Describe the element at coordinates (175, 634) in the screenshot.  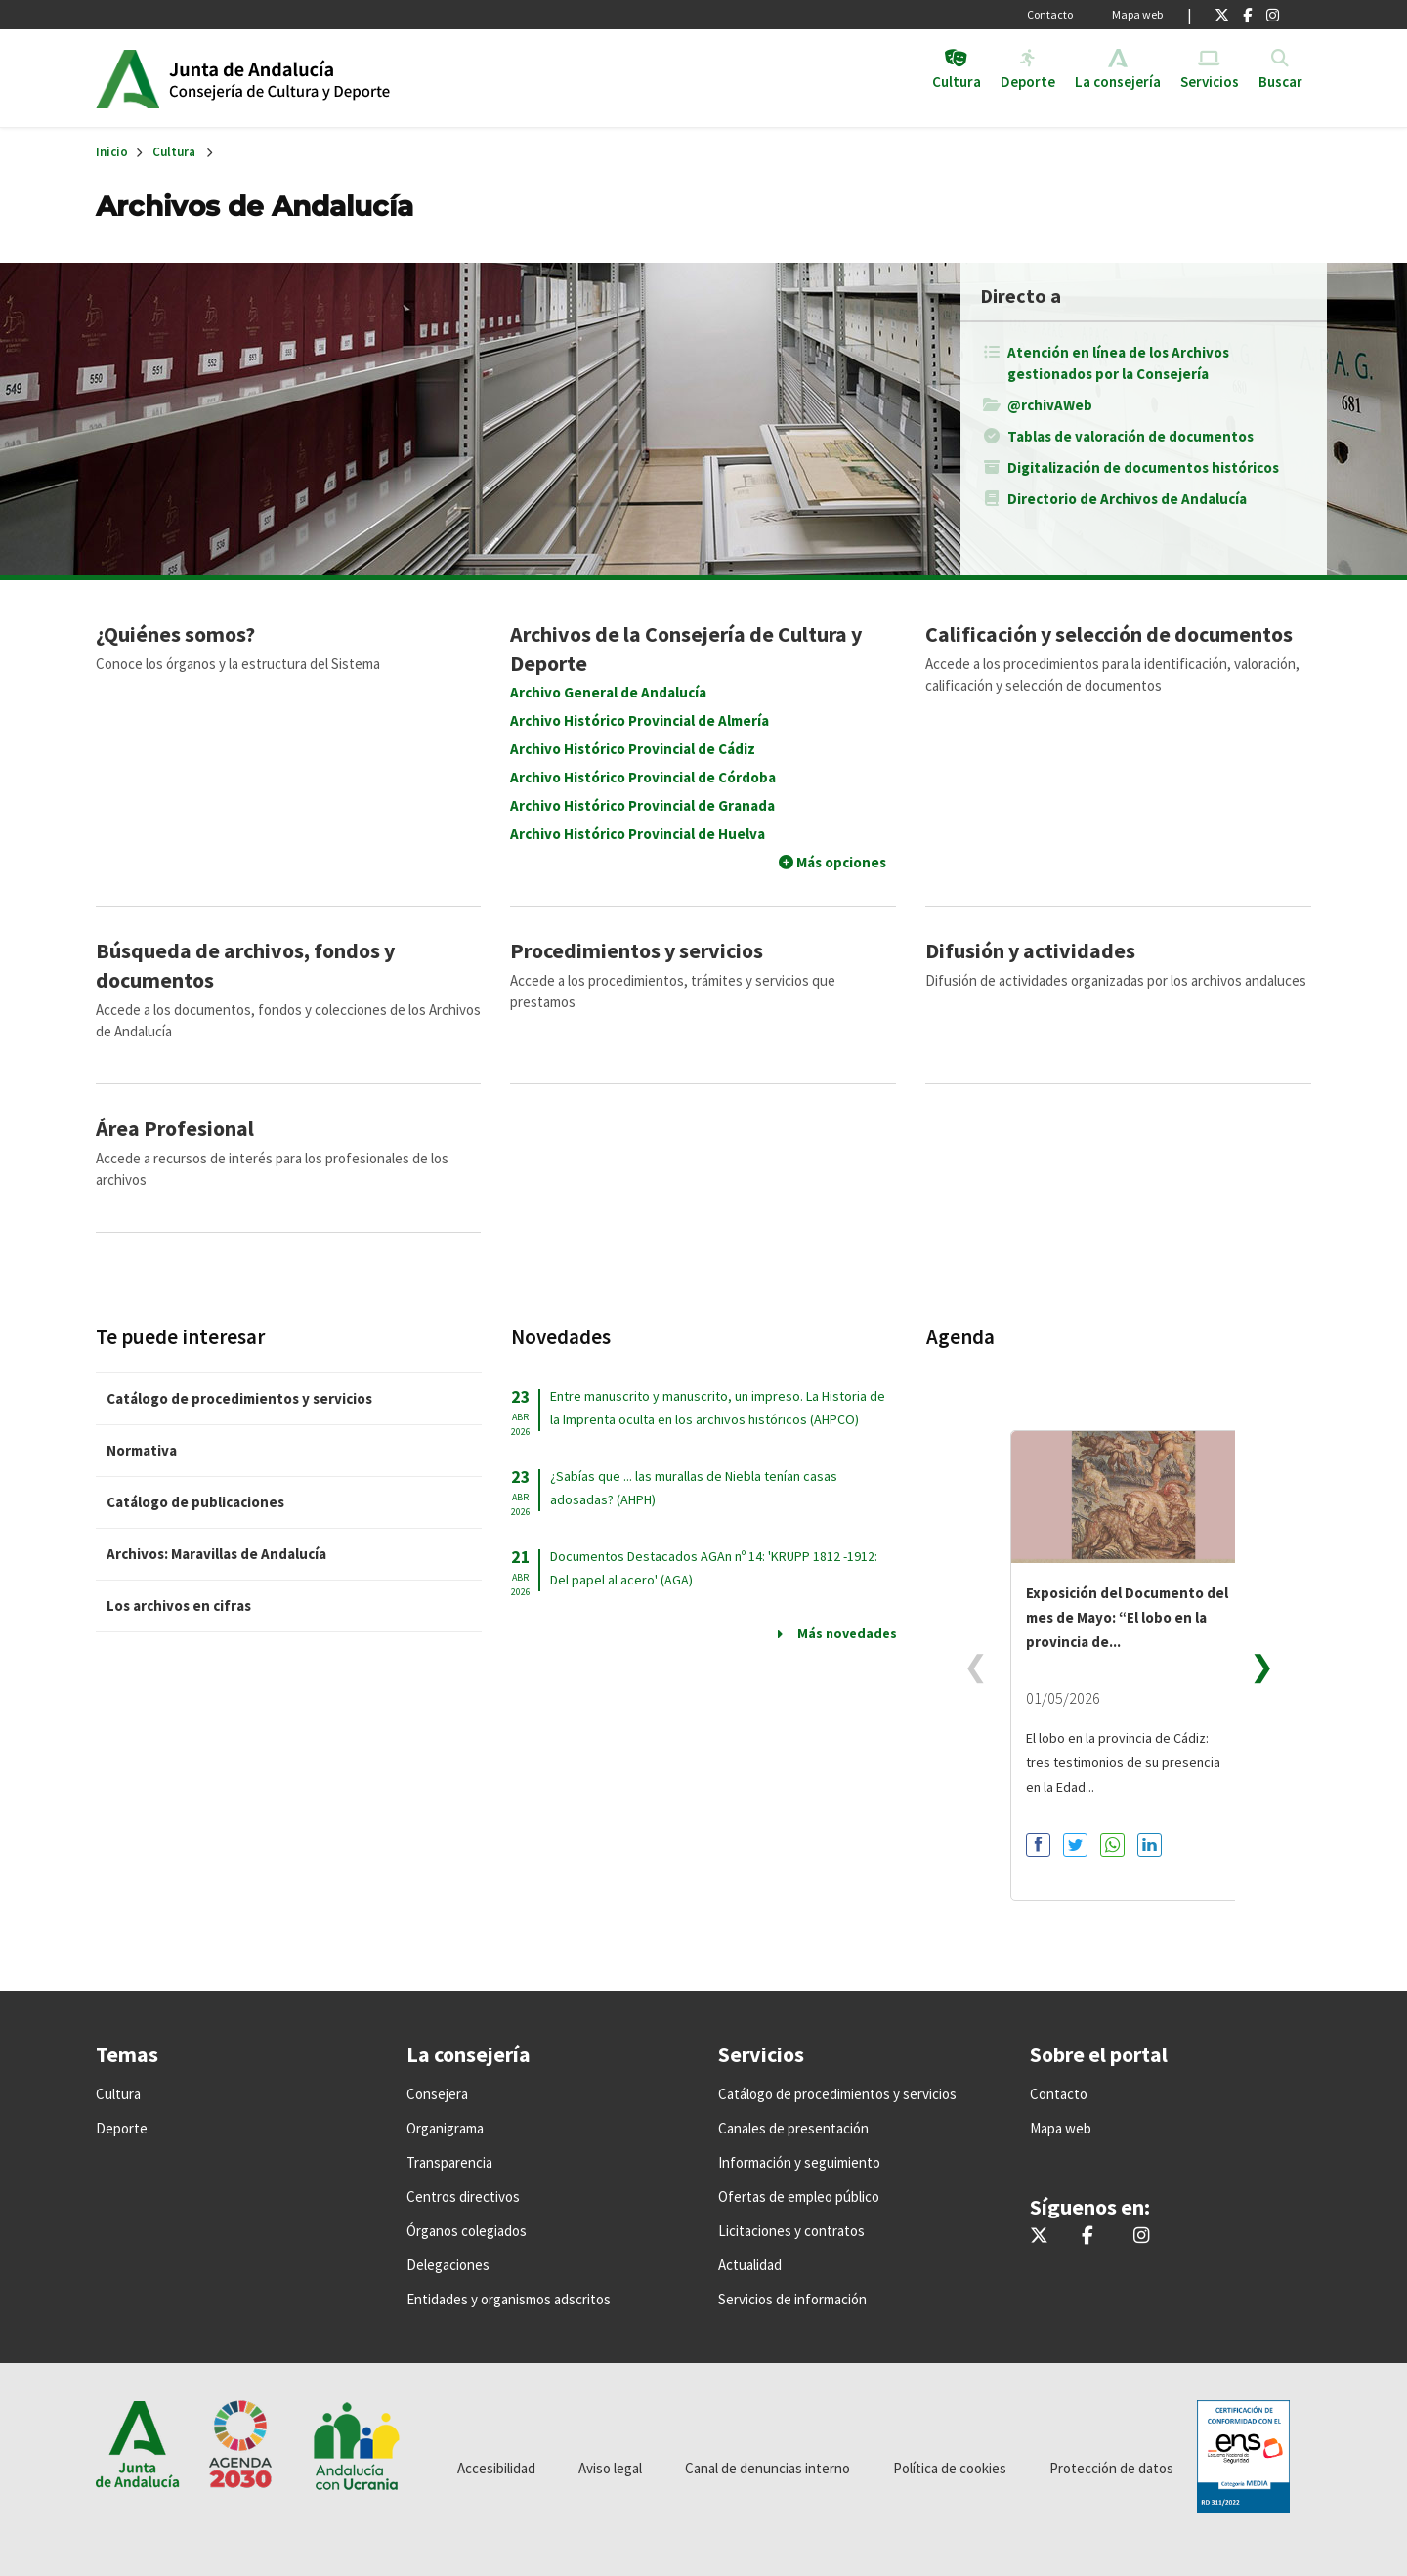
I see `¿Quiénes somos?` at that location.